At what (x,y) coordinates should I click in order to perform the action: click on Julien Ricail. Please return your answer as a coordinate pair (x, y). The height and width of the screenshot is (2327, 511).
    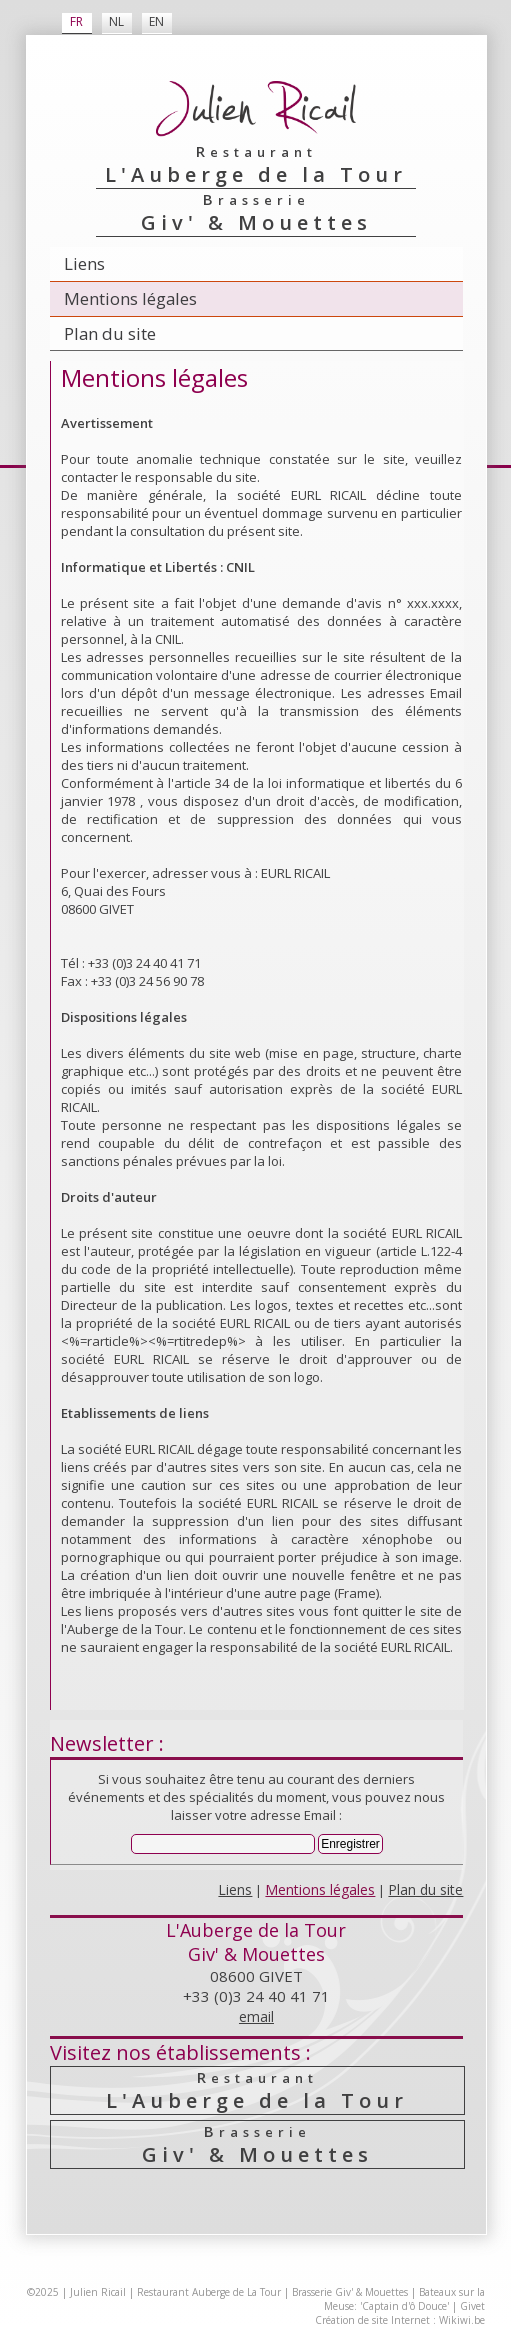
    Looking at the image, I should click on (98, 2292).